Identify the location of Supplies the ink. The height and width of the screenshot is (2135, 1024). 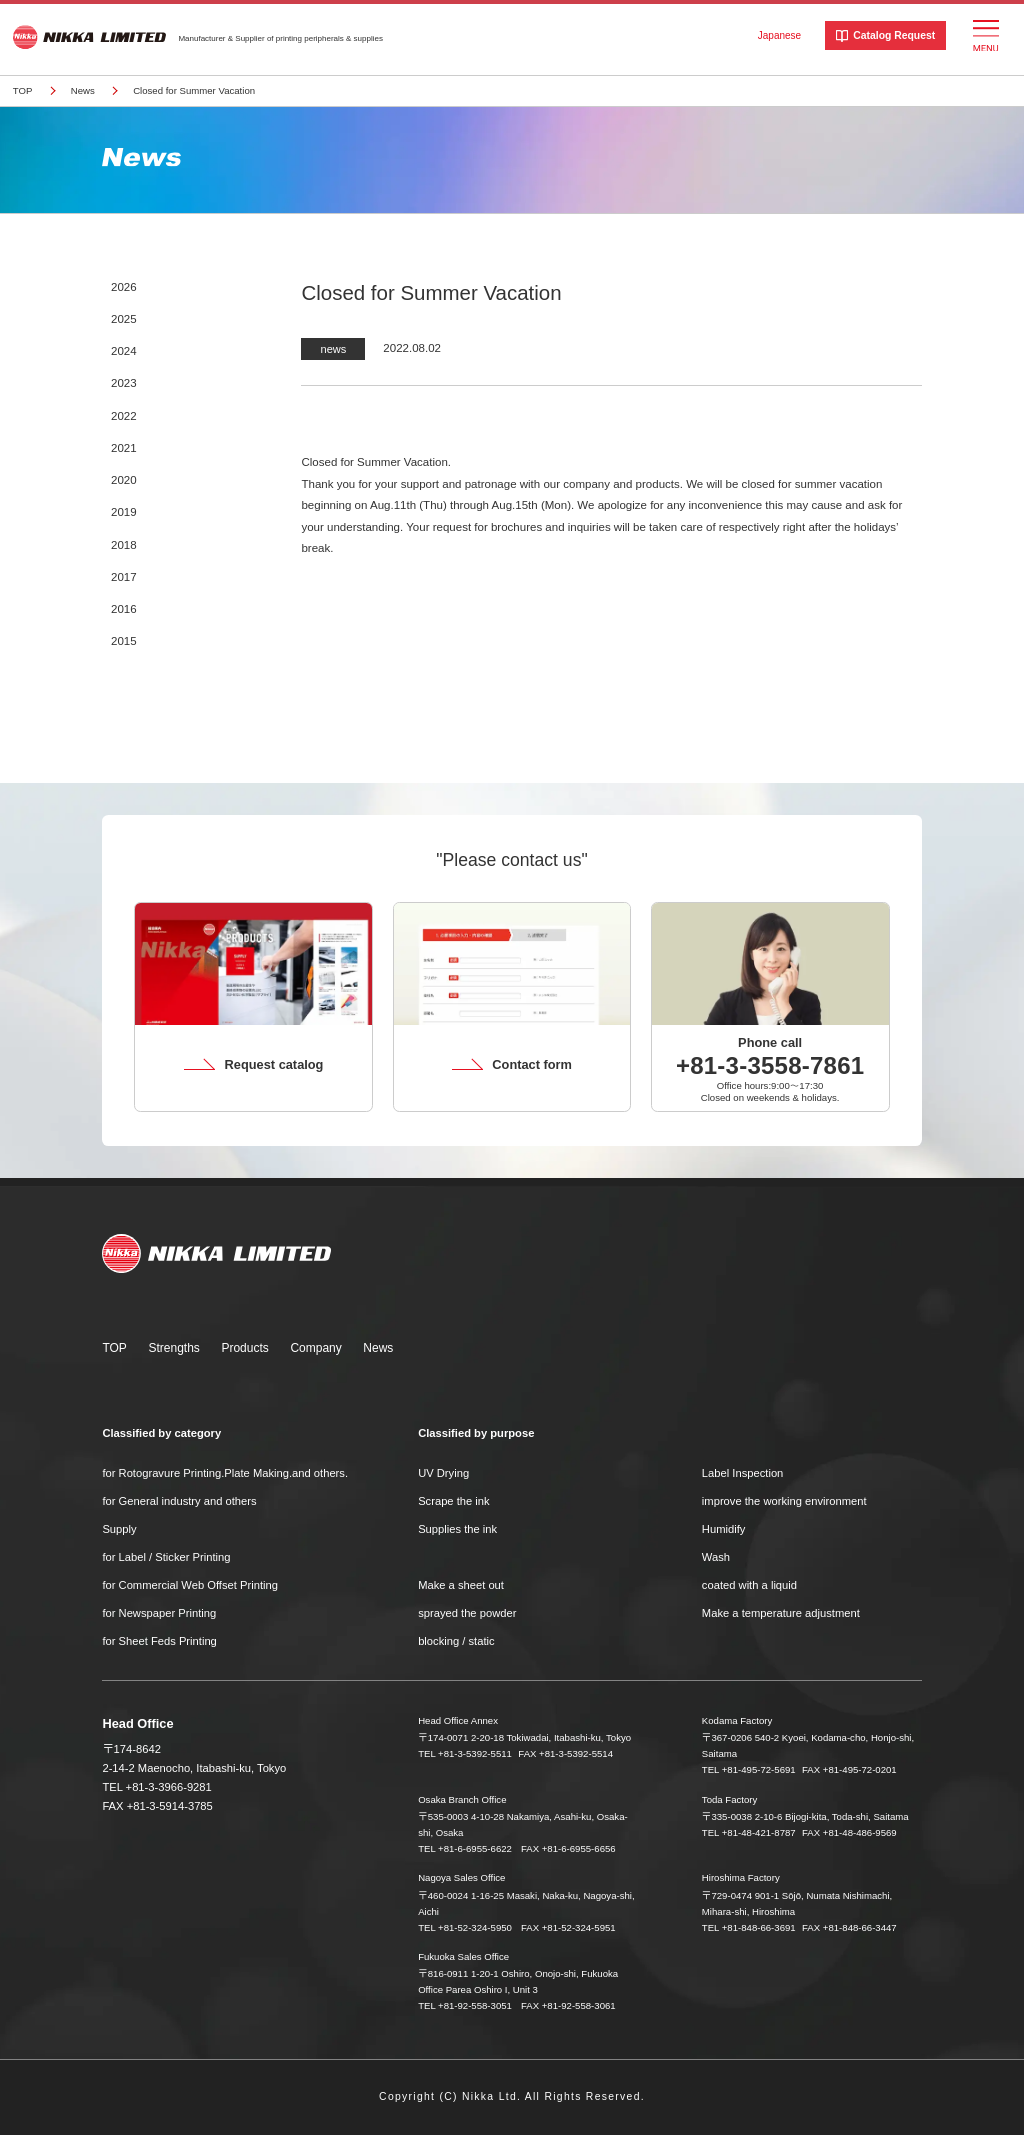
(457, 1529).